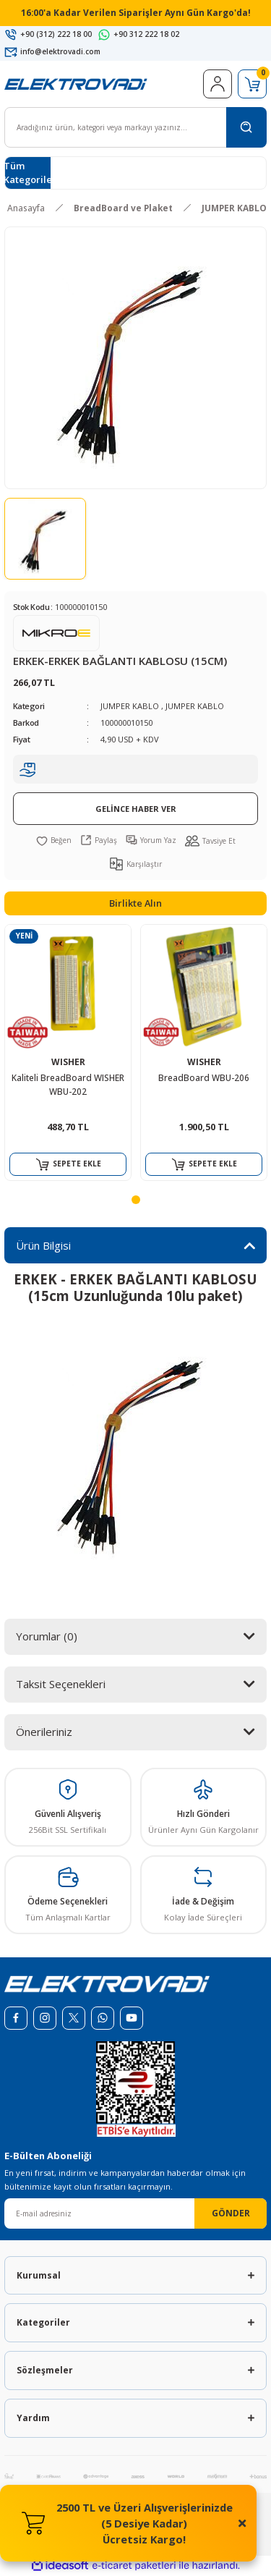  I want to click on WISHER, so click(68, 1061).